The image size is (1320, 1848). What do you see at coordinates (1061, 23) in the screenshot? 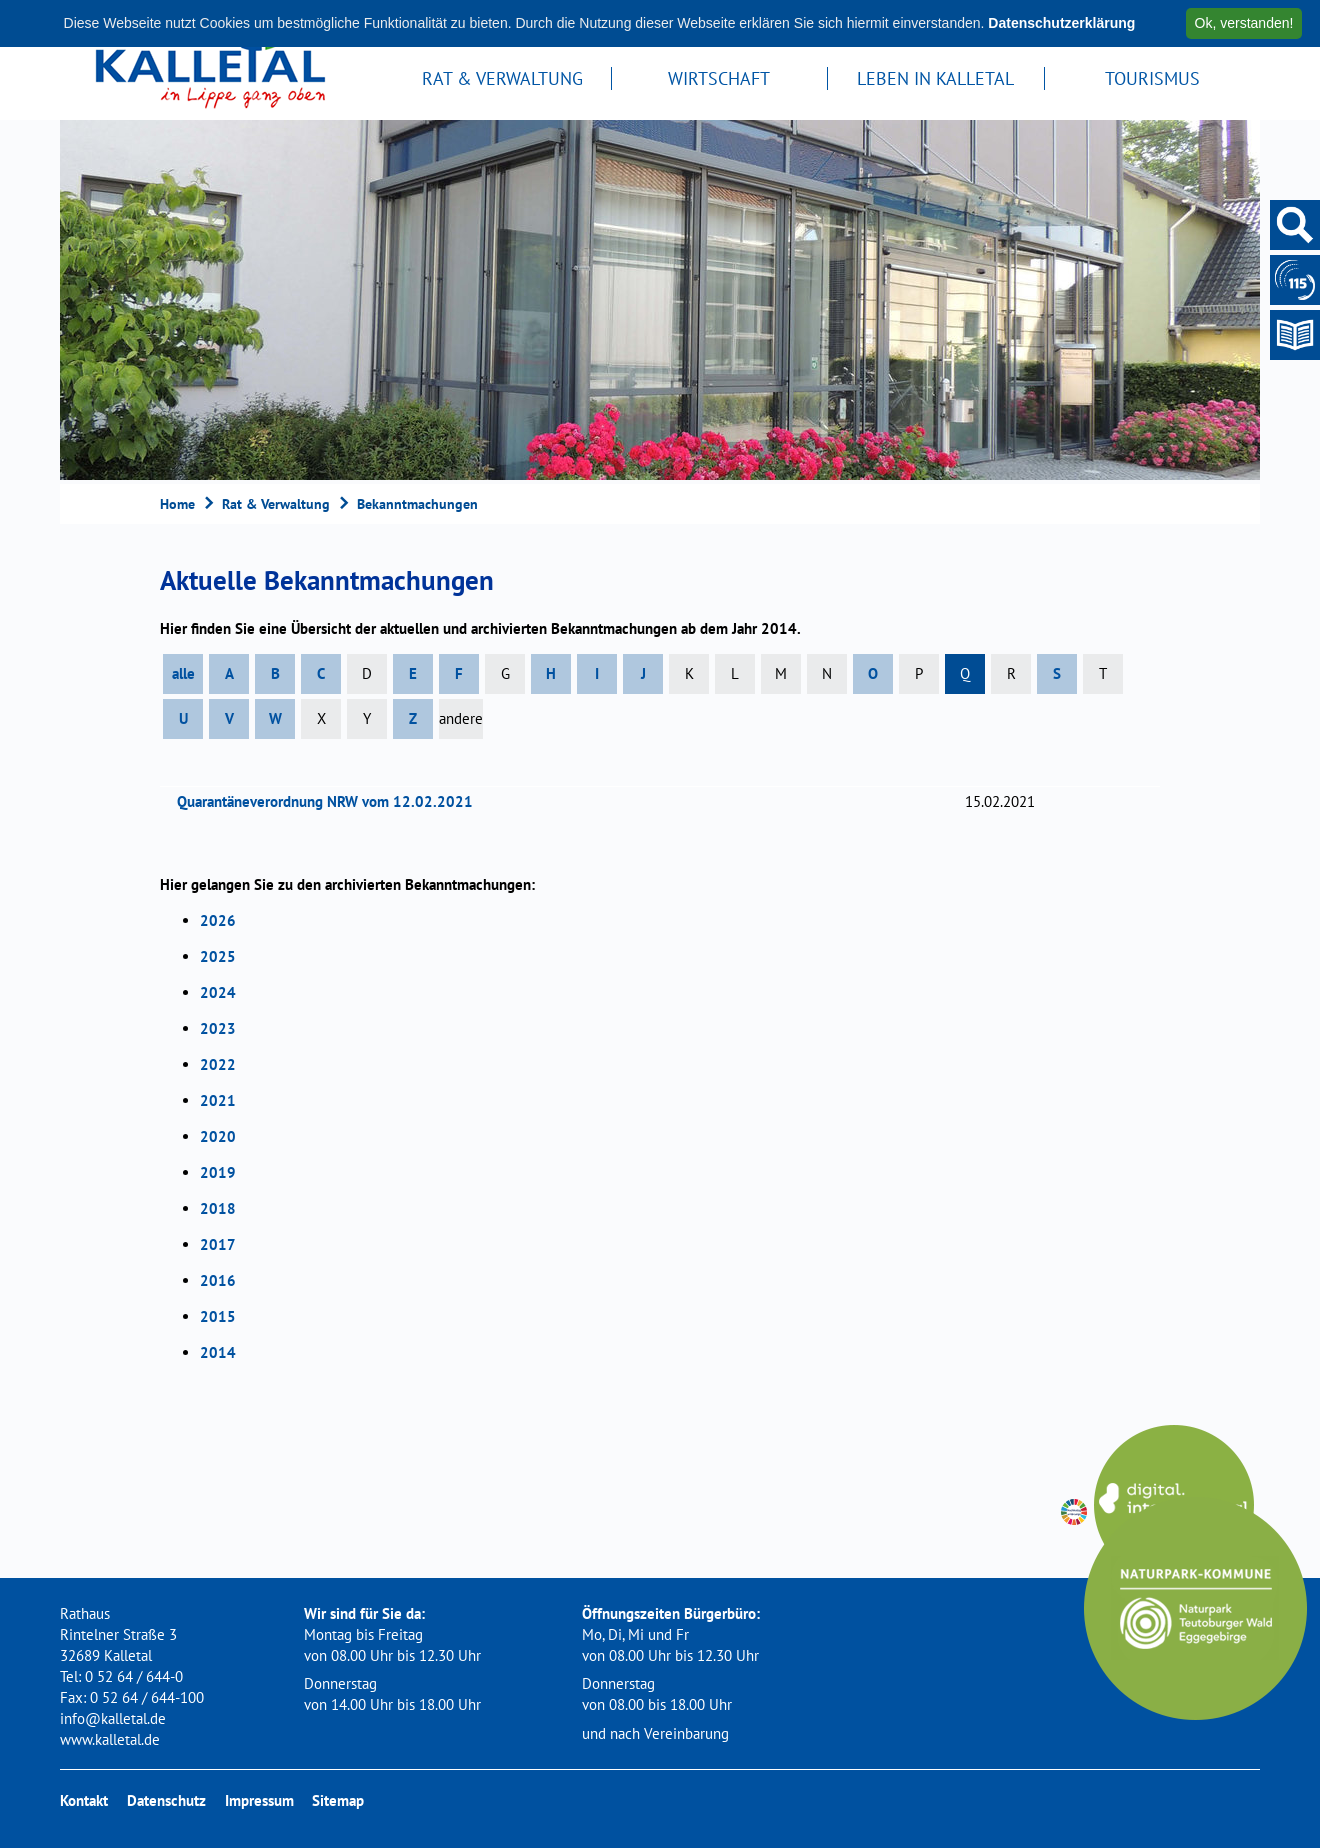
I see `Datenschutzerklärung` at bounding box center [1061, 23].